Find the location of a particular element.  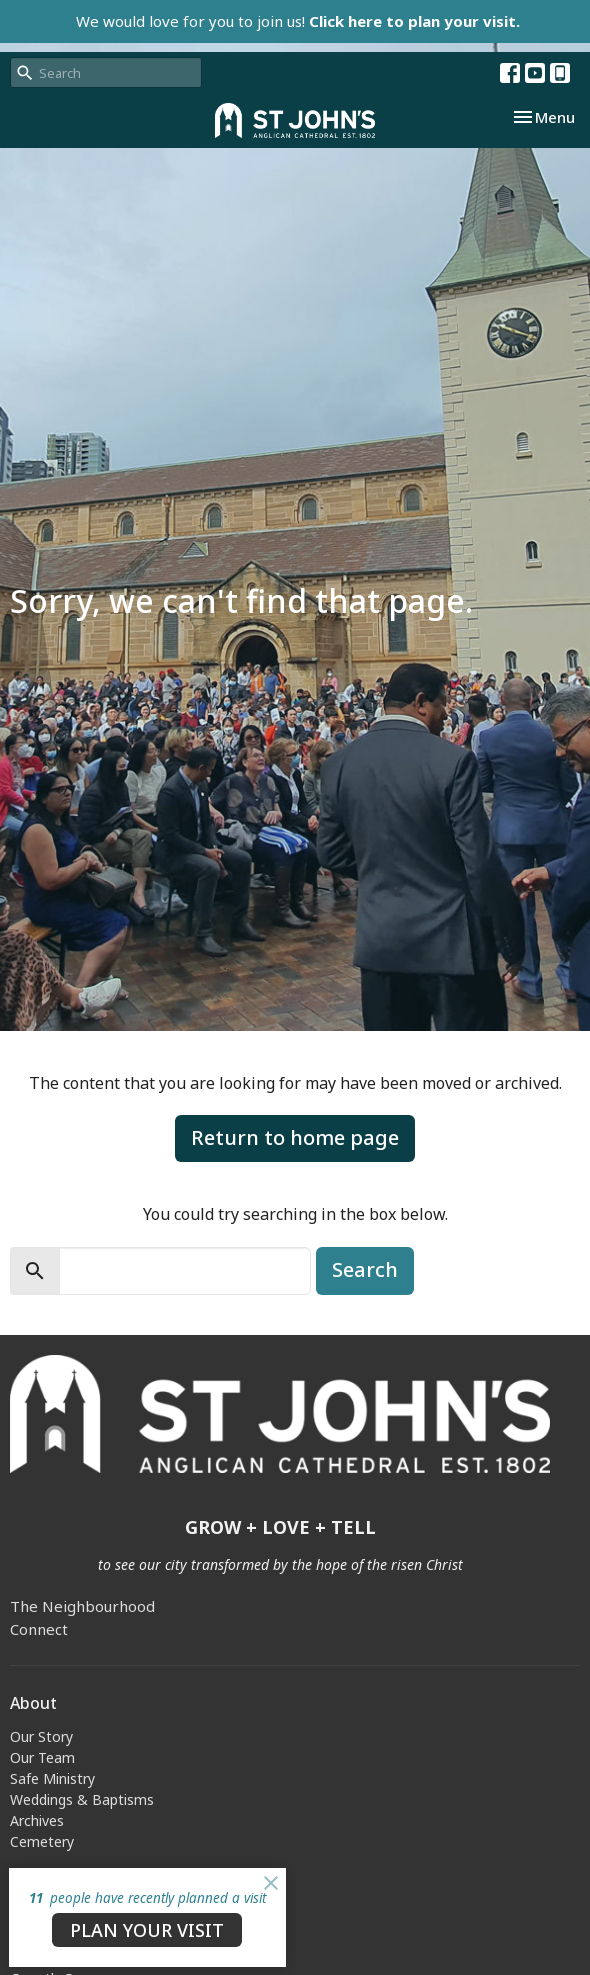

Our Team is located at coordinates (42, 1757).